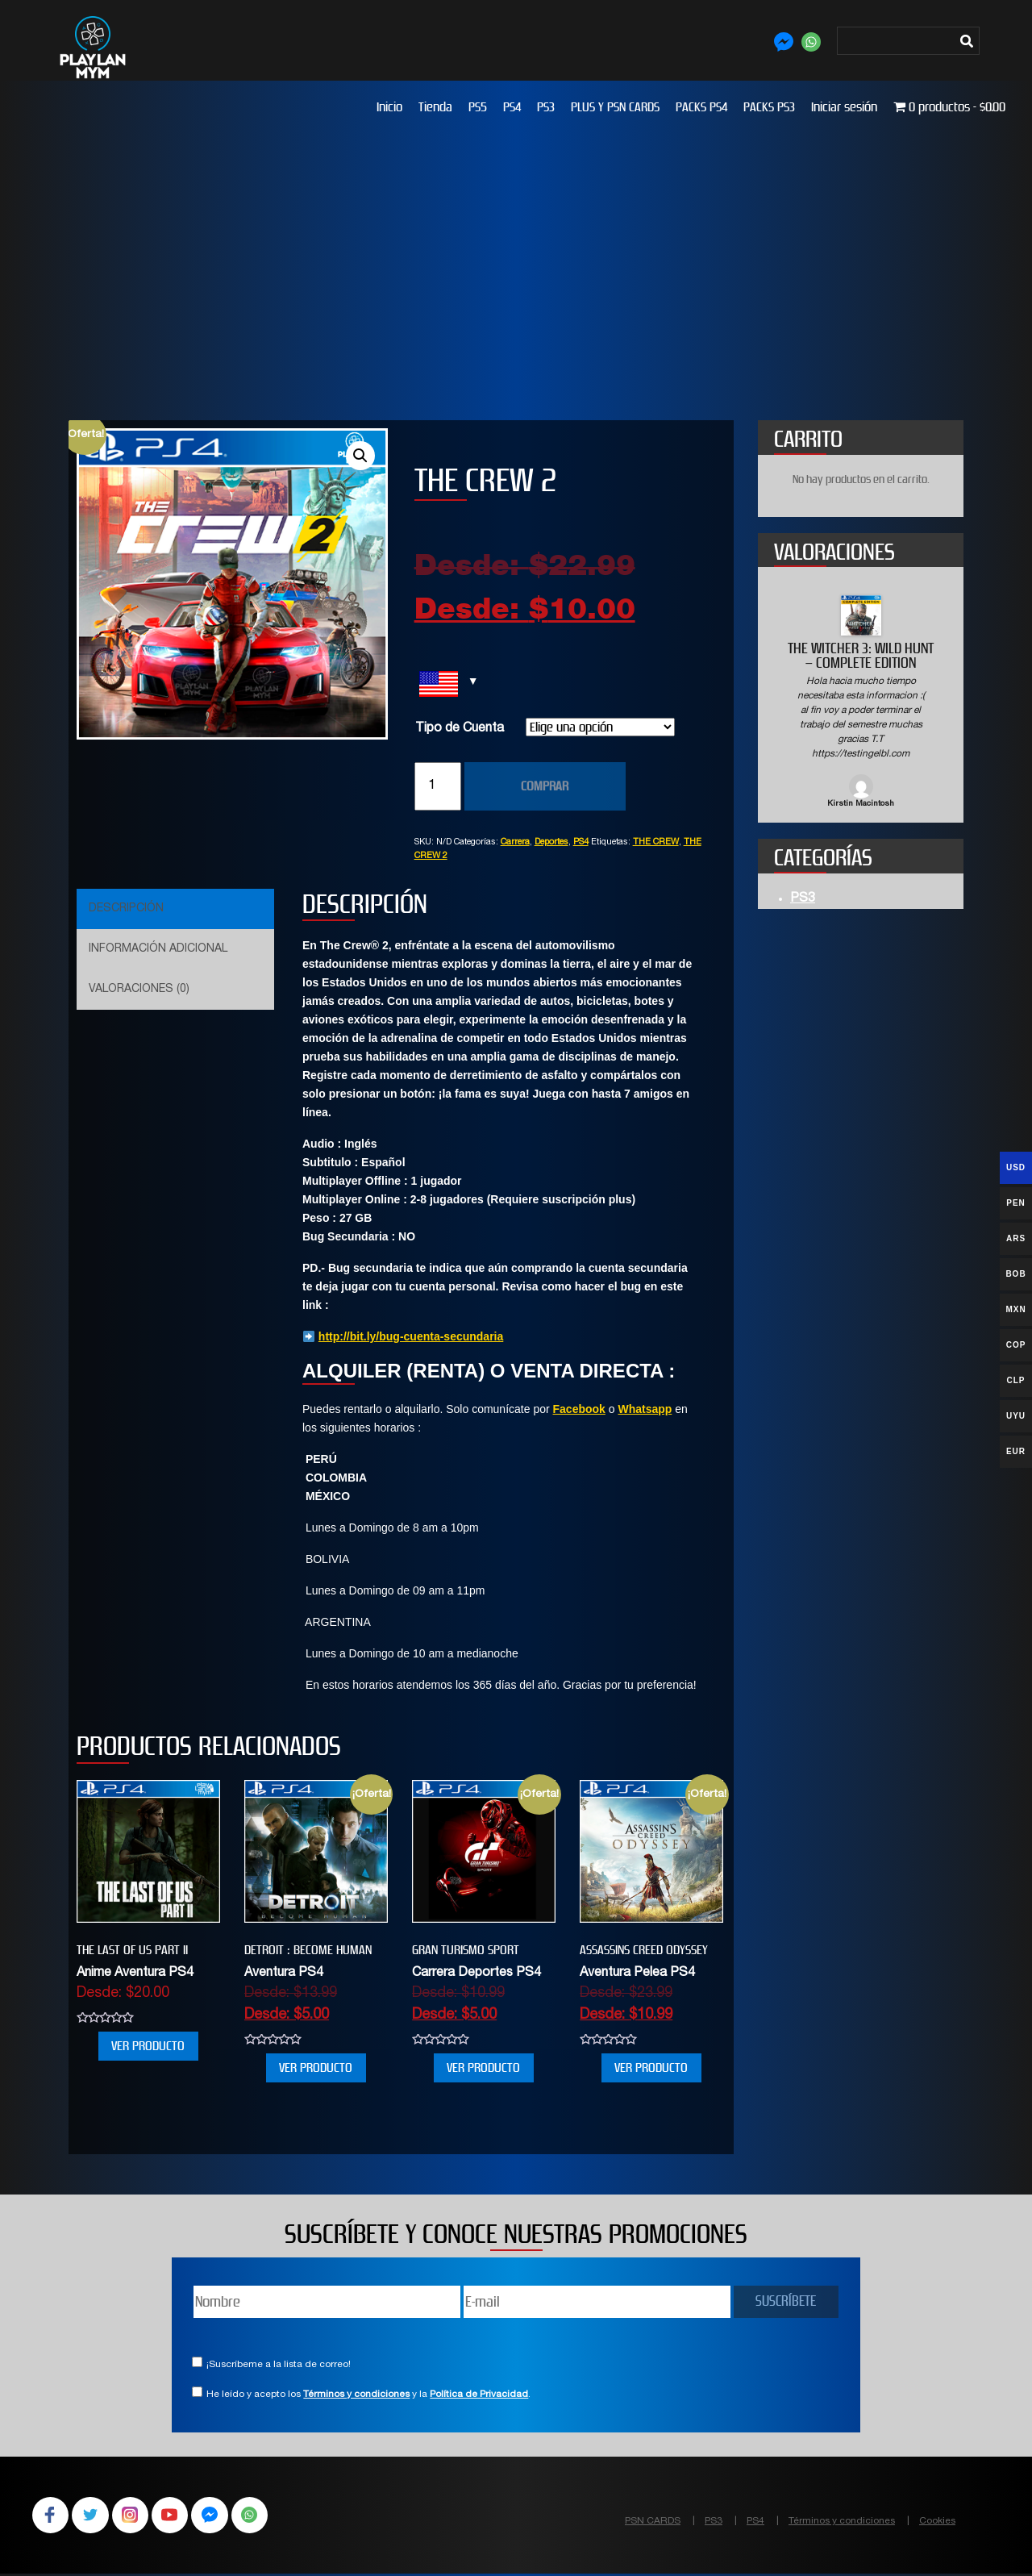 The height and width of the screenshot is (2576, 1032). What do you see at coordinates (651, 2067) in the screenshot?
I see `VER PRODUCTO [Elige las opciones para “Assassins Creed Odyssey”]` at bounding box center [651, 2067].